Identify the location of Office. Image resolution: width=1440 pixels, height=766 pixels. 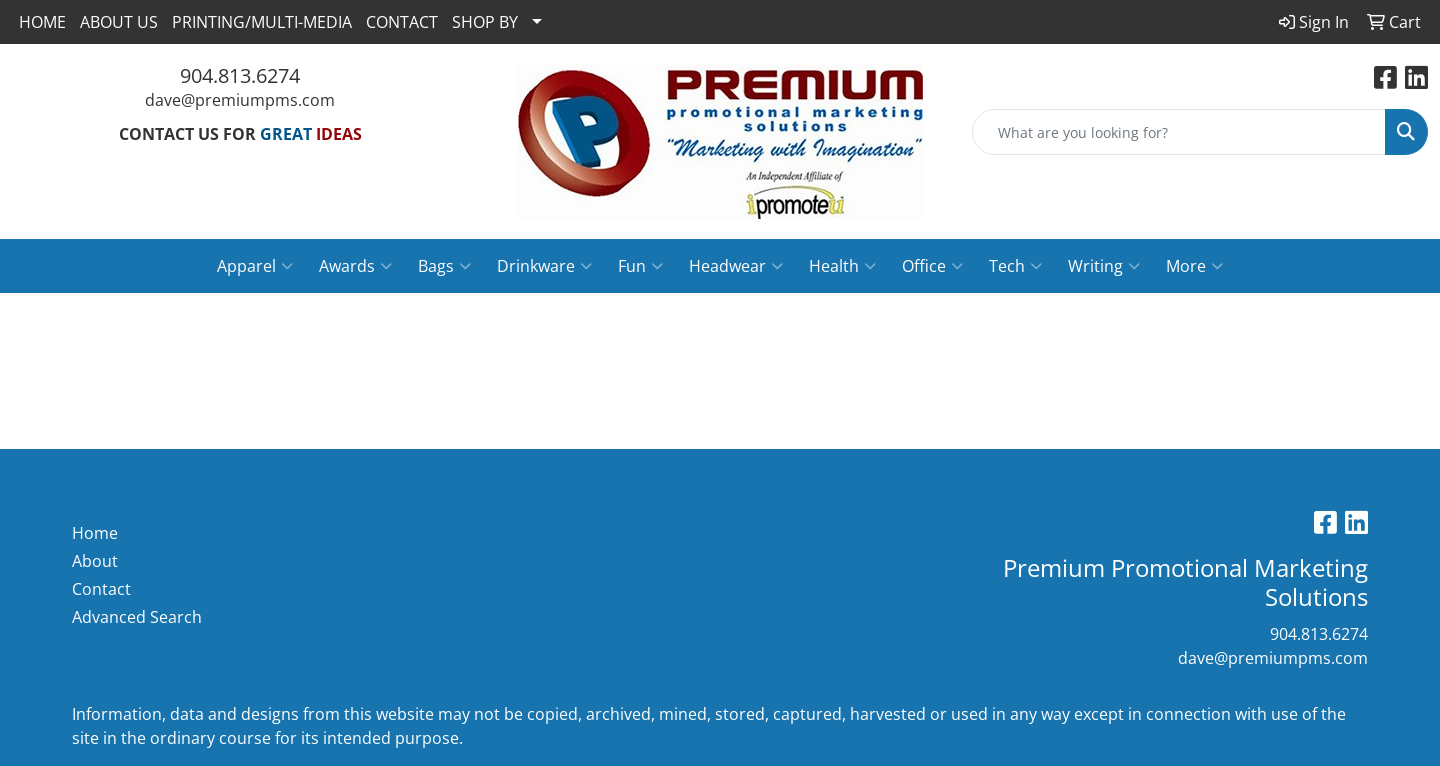
(932, 266).